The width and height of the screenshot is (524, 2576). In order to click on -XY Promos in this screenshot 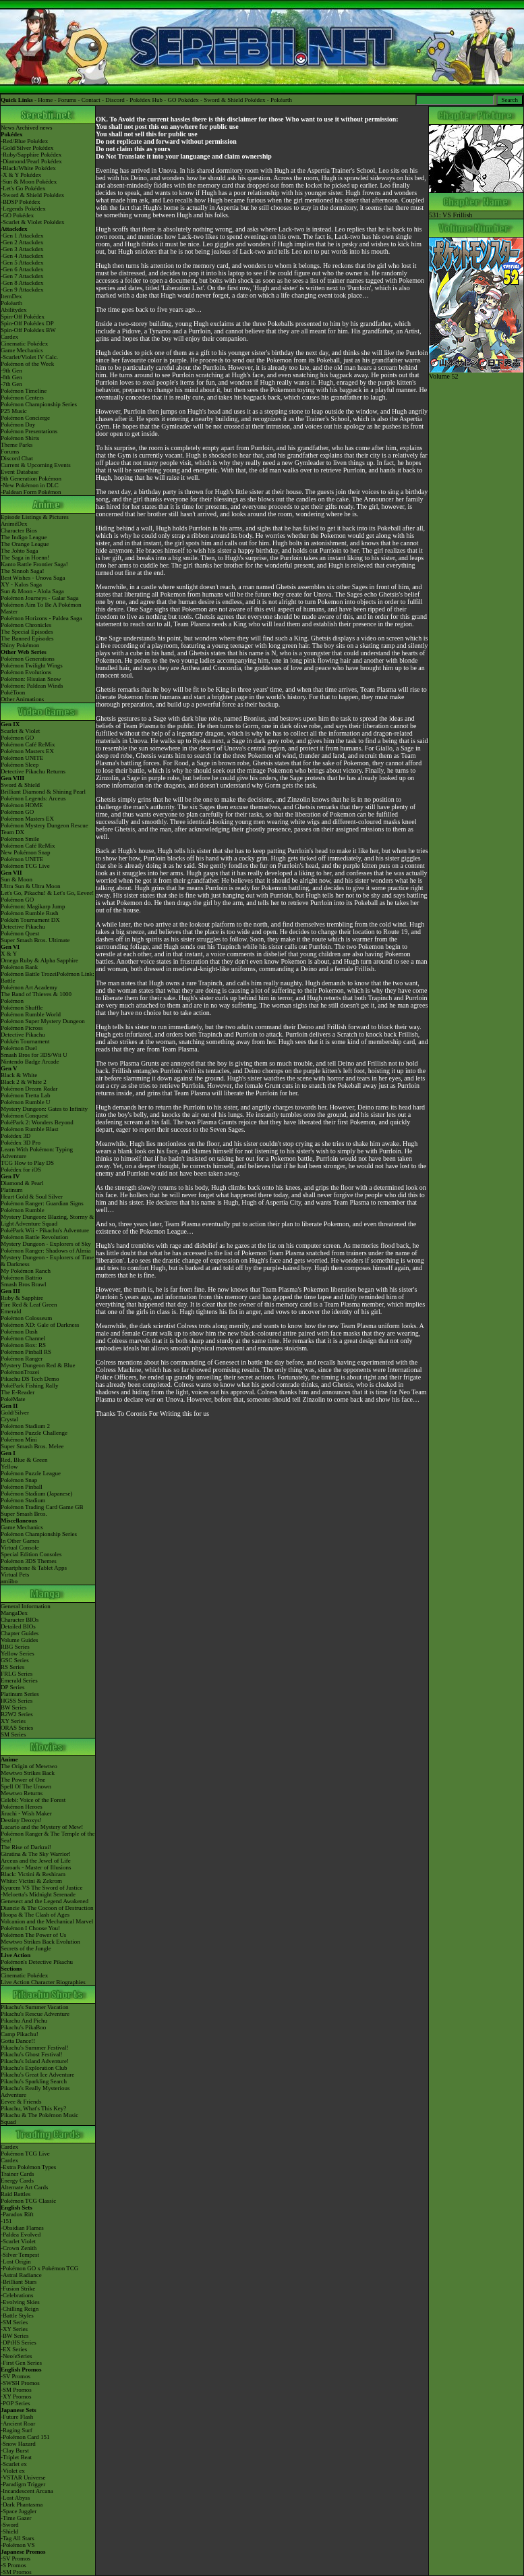, I will do `click(16, 2396)`.